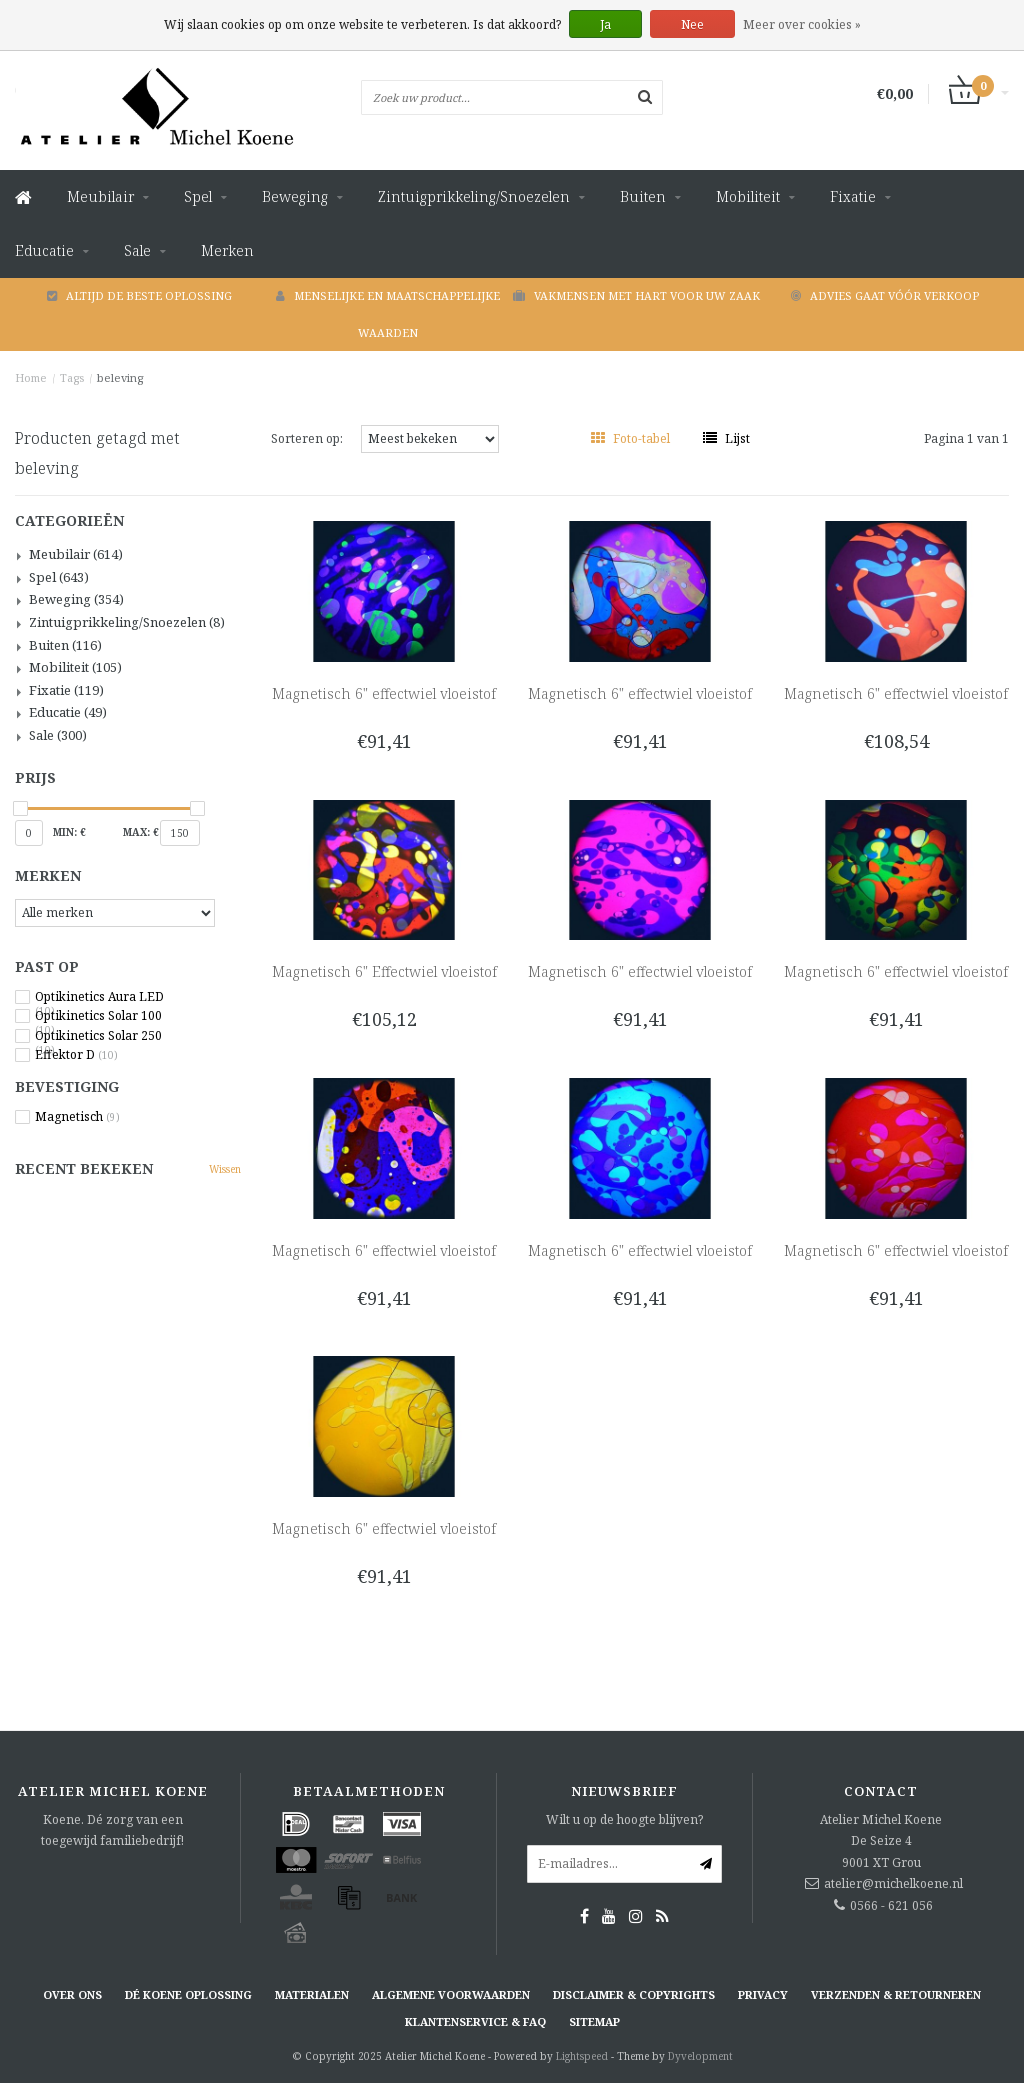 The image size is (1024, 2083). I want to click on Dé KOENE oplossing, so click(188, 1994).